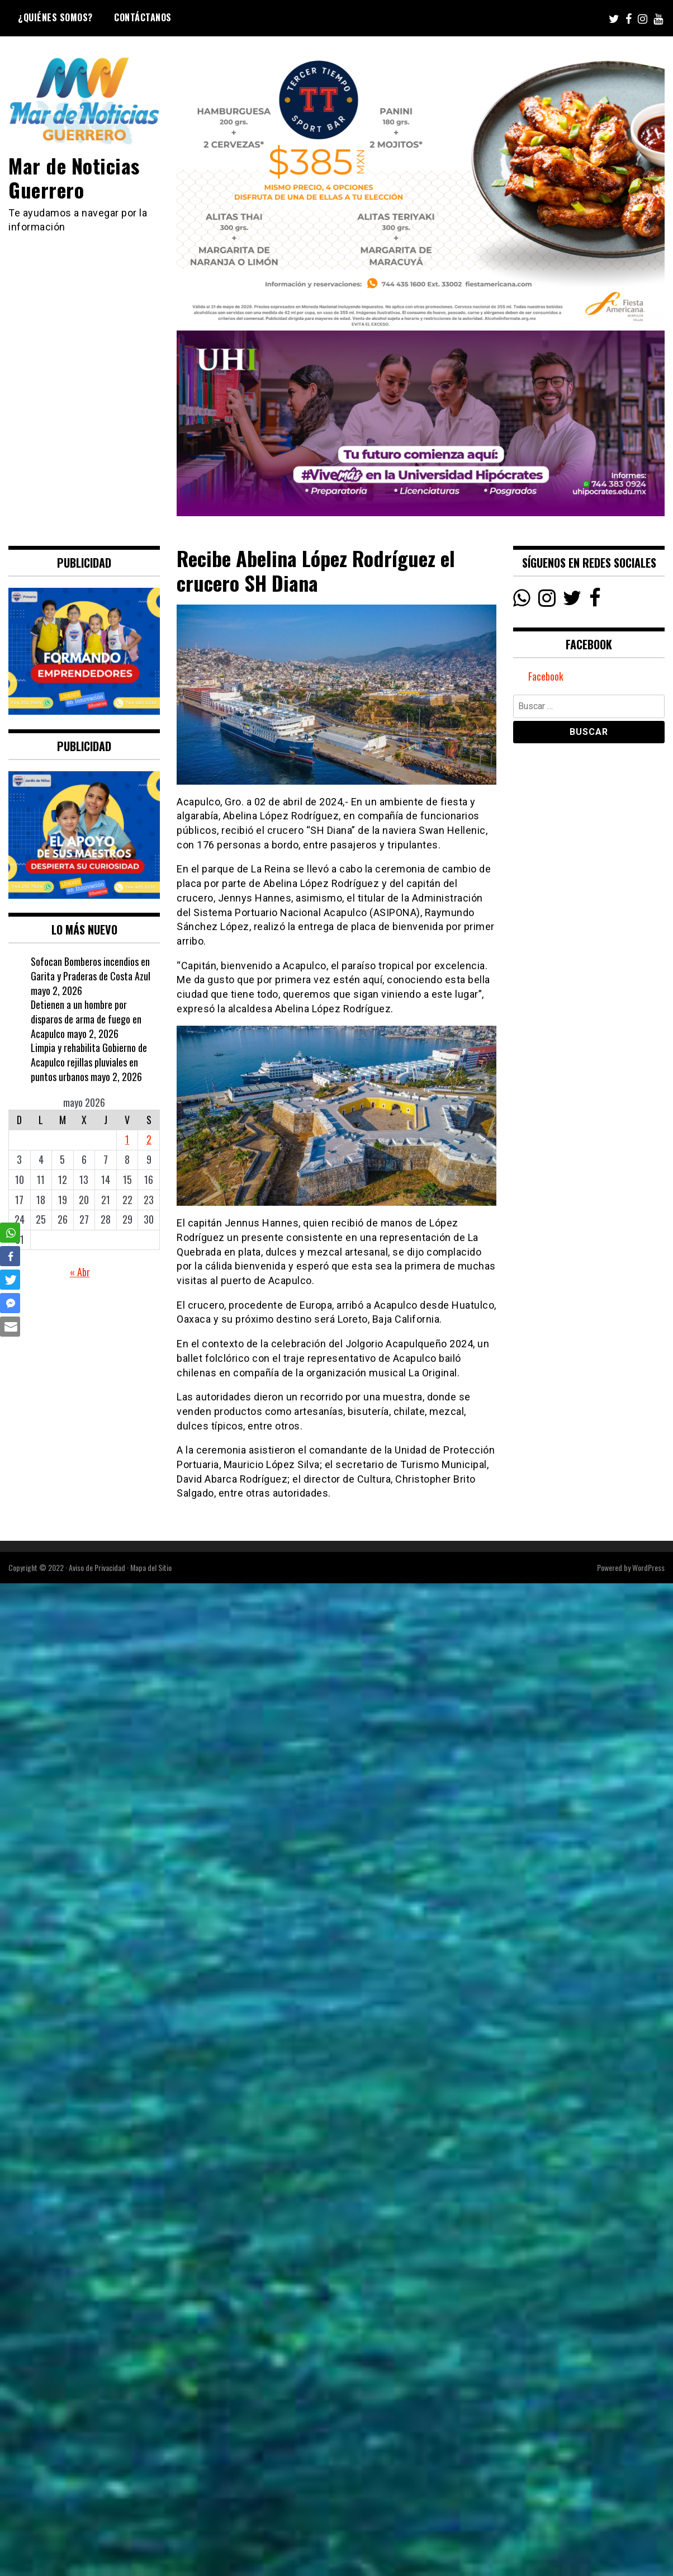 The height and width of the screenshot is (2576, 673). What do you see at coordinates (86, 1018) in the screenshot?
I see `Detienen a un hombre por disparos de arma de fuego en Acapulco` at bounding box center [86, 1018].